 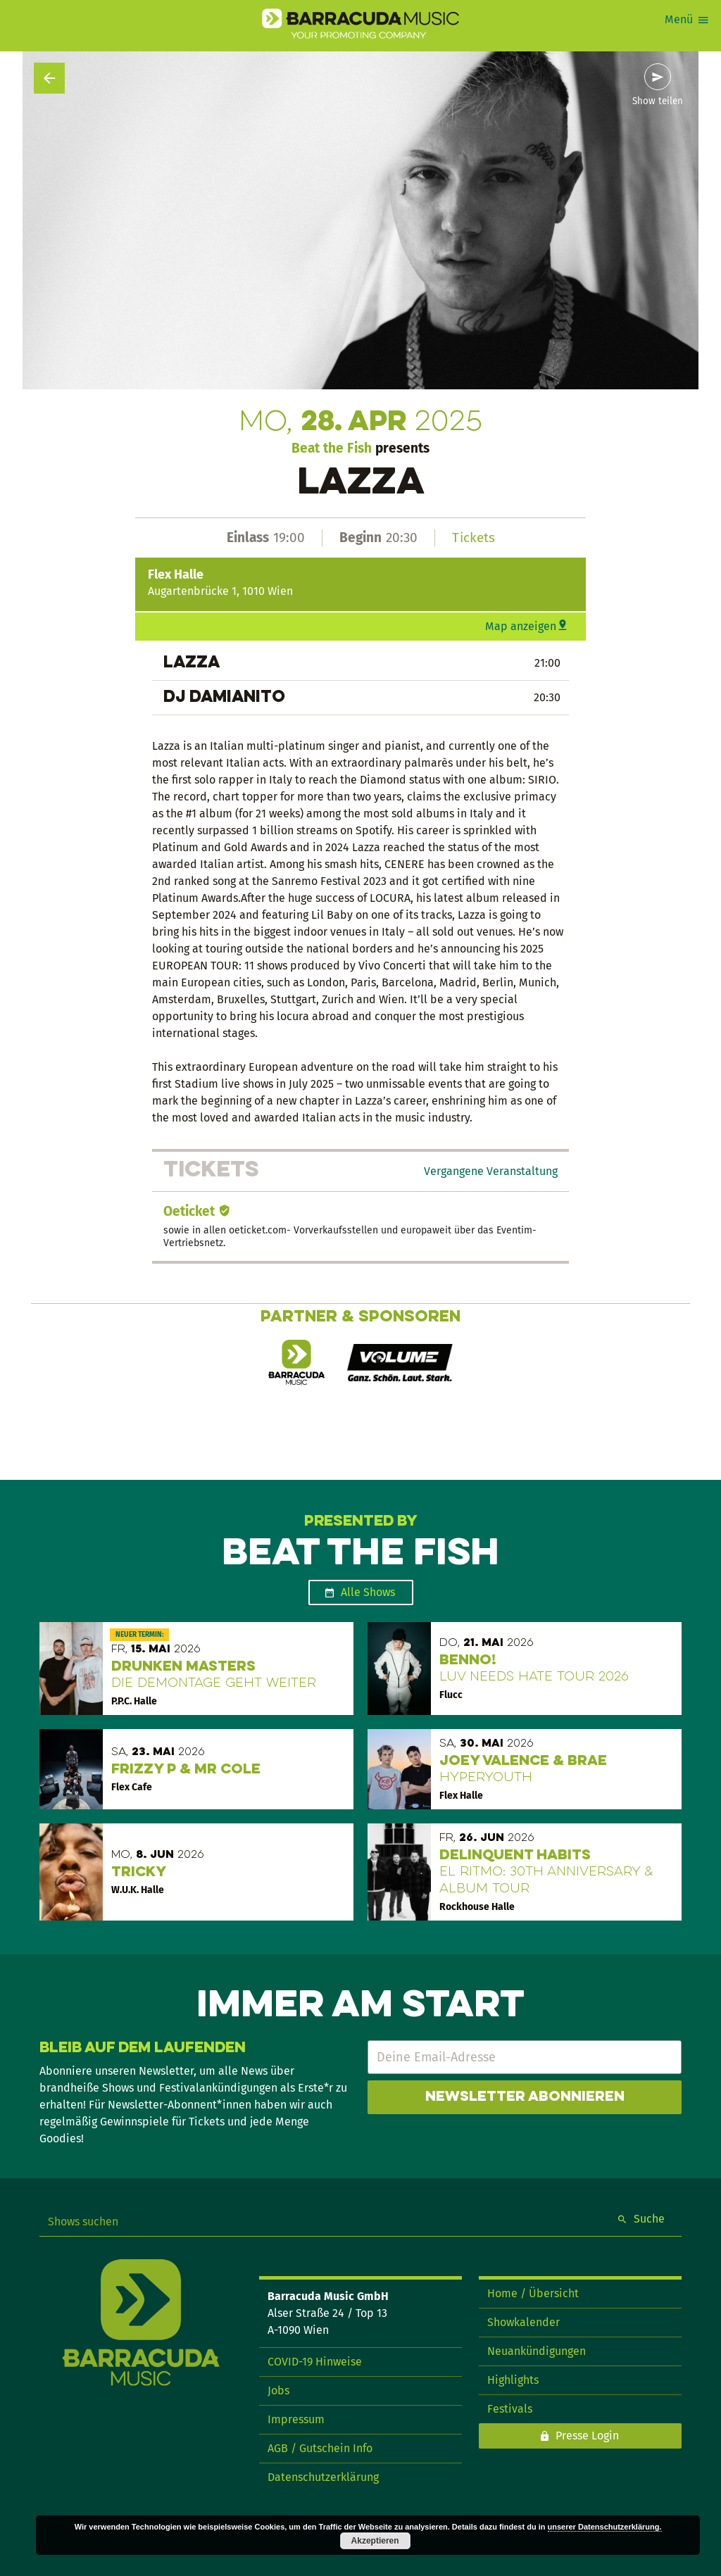 What do you see at coordinates (296, 2419) in the screenshot?
I see `Impressum` at bounding box center [296, 2419].